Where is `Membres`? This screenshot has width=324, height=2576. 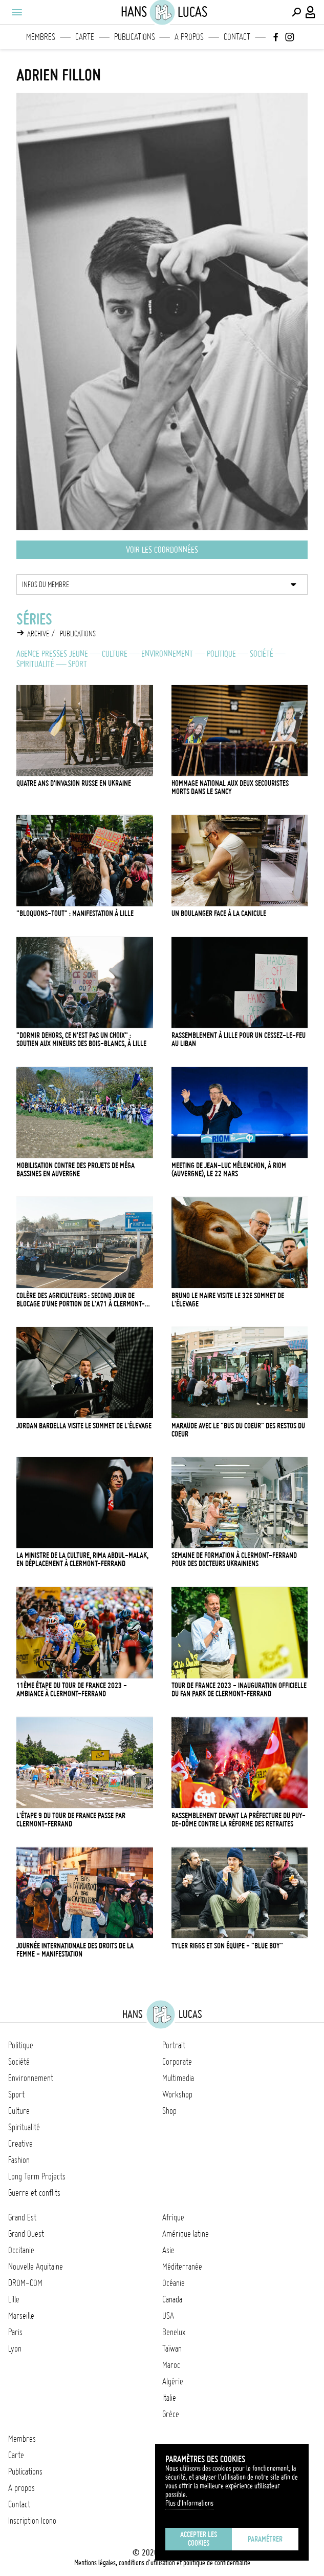
Membres is located at coordinates (40, 37).